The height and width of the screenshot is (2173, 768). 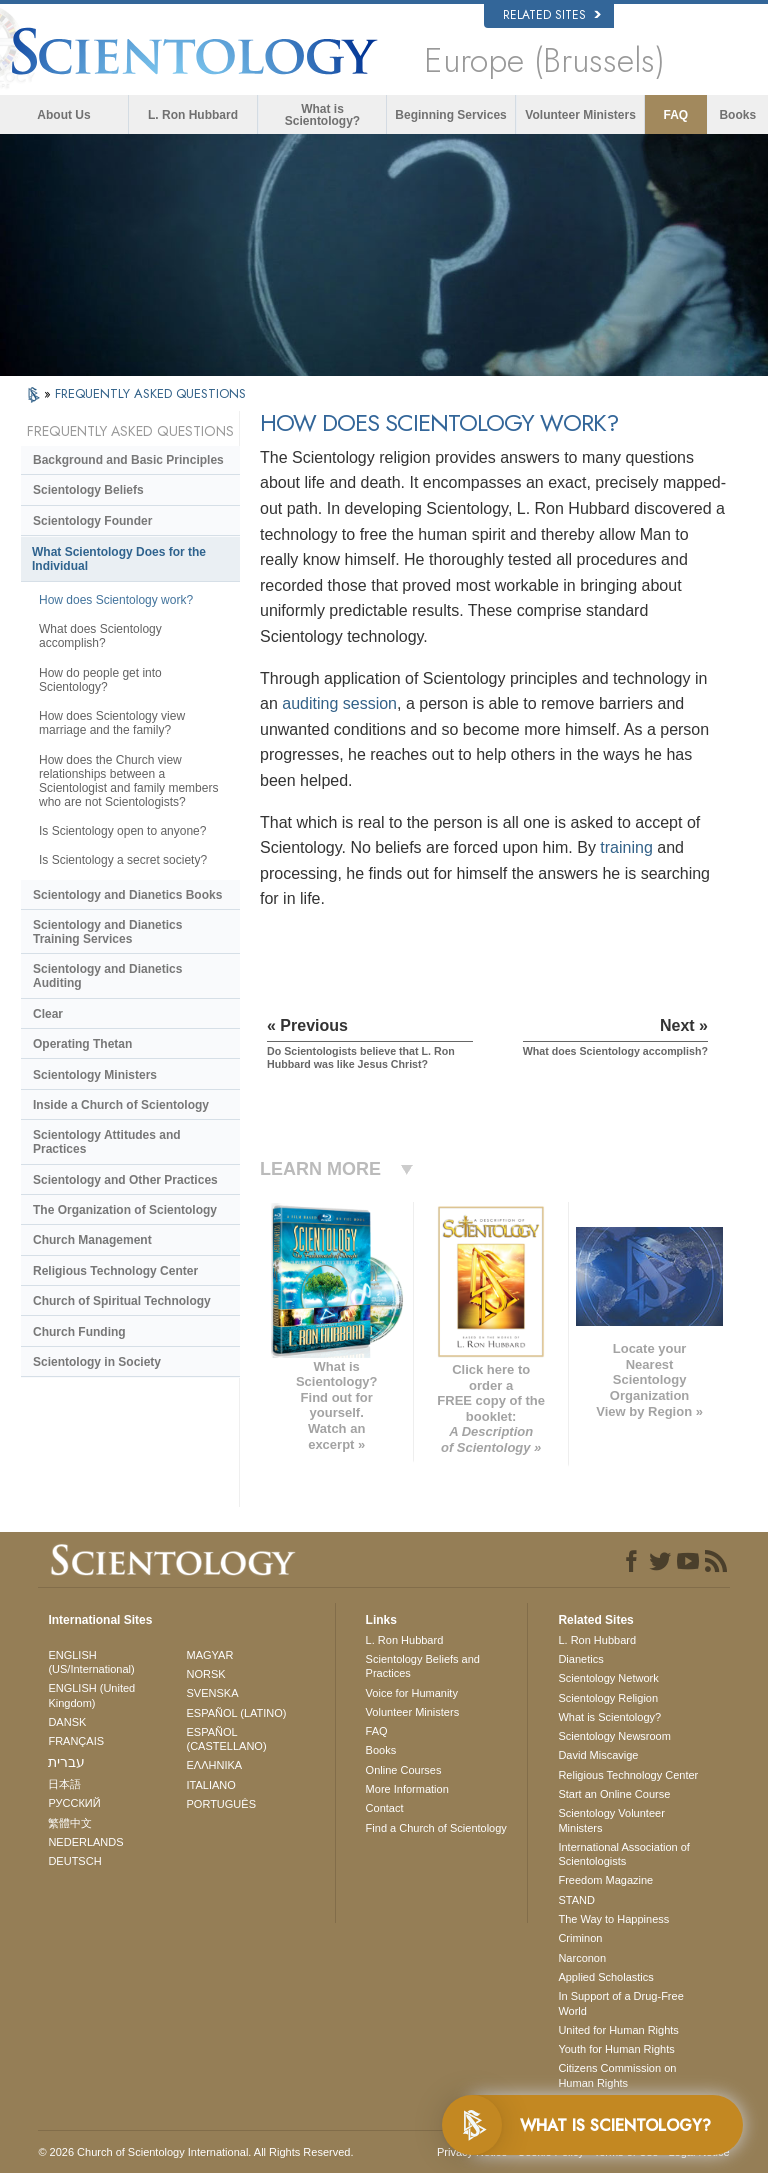 I want to click on STAND, so click(x=576, y=1900).